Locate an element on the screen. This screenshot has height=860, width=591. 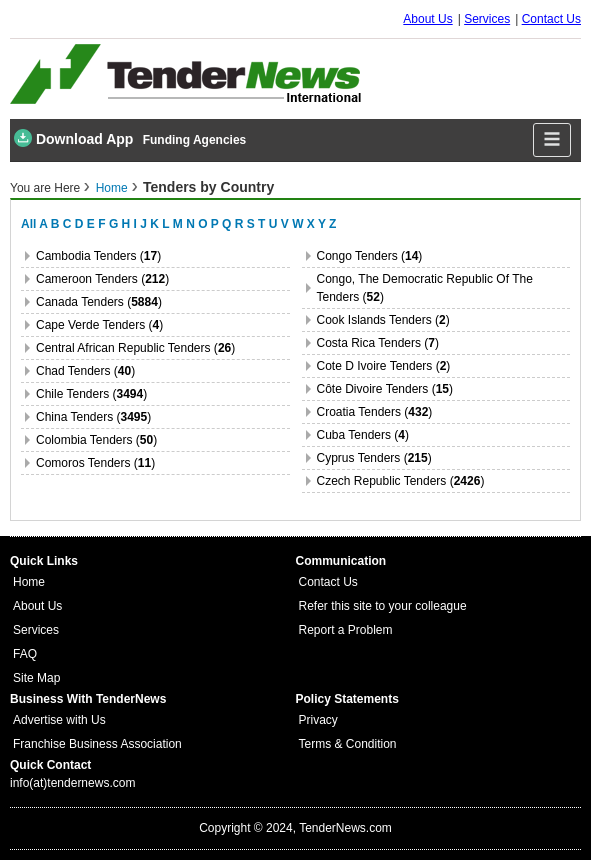
Funding Agencies is located at coordinates (195, 140).